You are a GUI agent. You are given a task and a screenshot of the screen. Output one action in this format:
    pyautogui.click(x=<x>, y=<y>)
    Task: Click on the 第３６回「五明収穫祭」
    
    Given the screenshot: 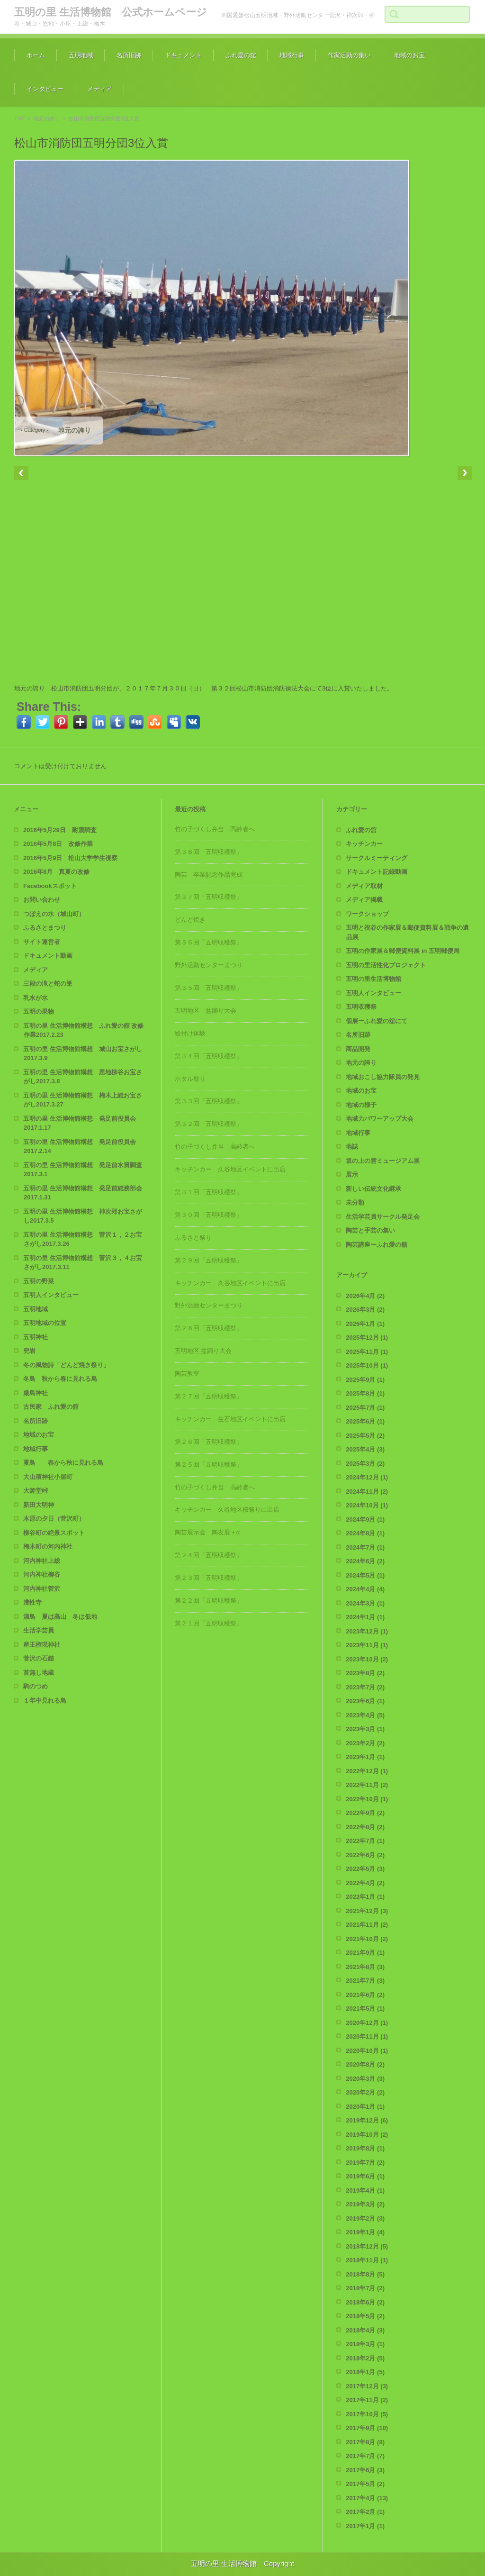 What is the action you would take?
    pyautogui.click(x=208, y=942)
    